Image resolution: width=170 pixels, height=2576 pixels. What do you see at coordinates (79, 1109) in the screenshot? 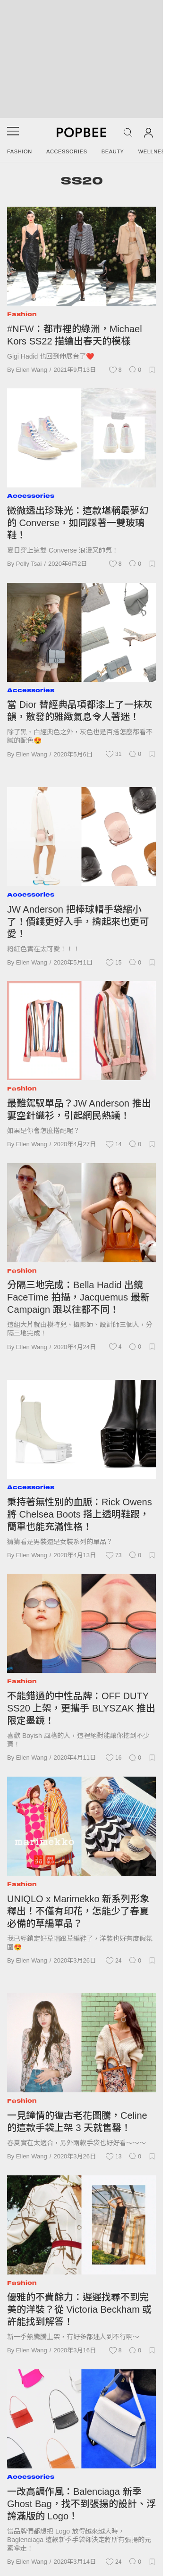
I see `最難駕馭單品？JW Anderson 推出簍空針織衫，引起網民熱議！` at bounding box center [79, 1109].